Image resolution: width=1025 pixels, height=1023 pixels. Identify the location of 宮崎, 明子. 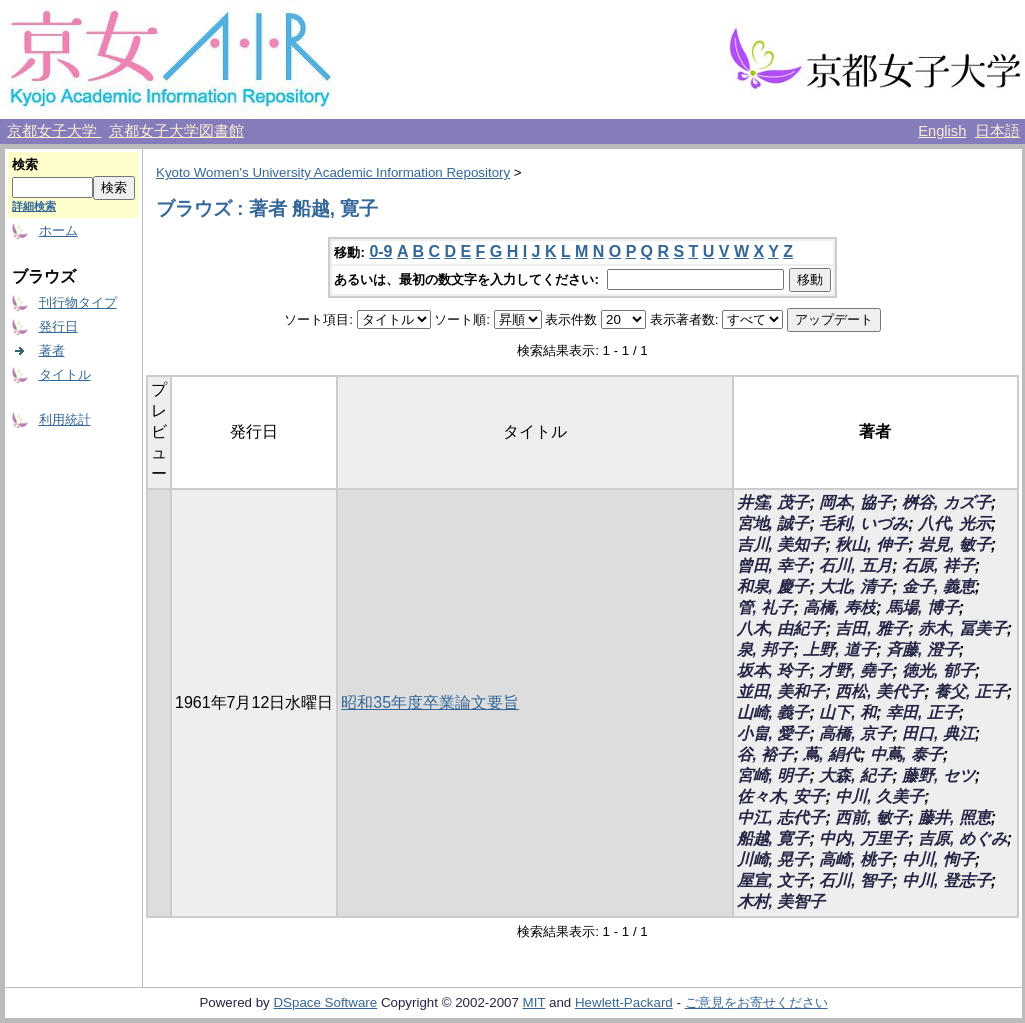
(773, 775).